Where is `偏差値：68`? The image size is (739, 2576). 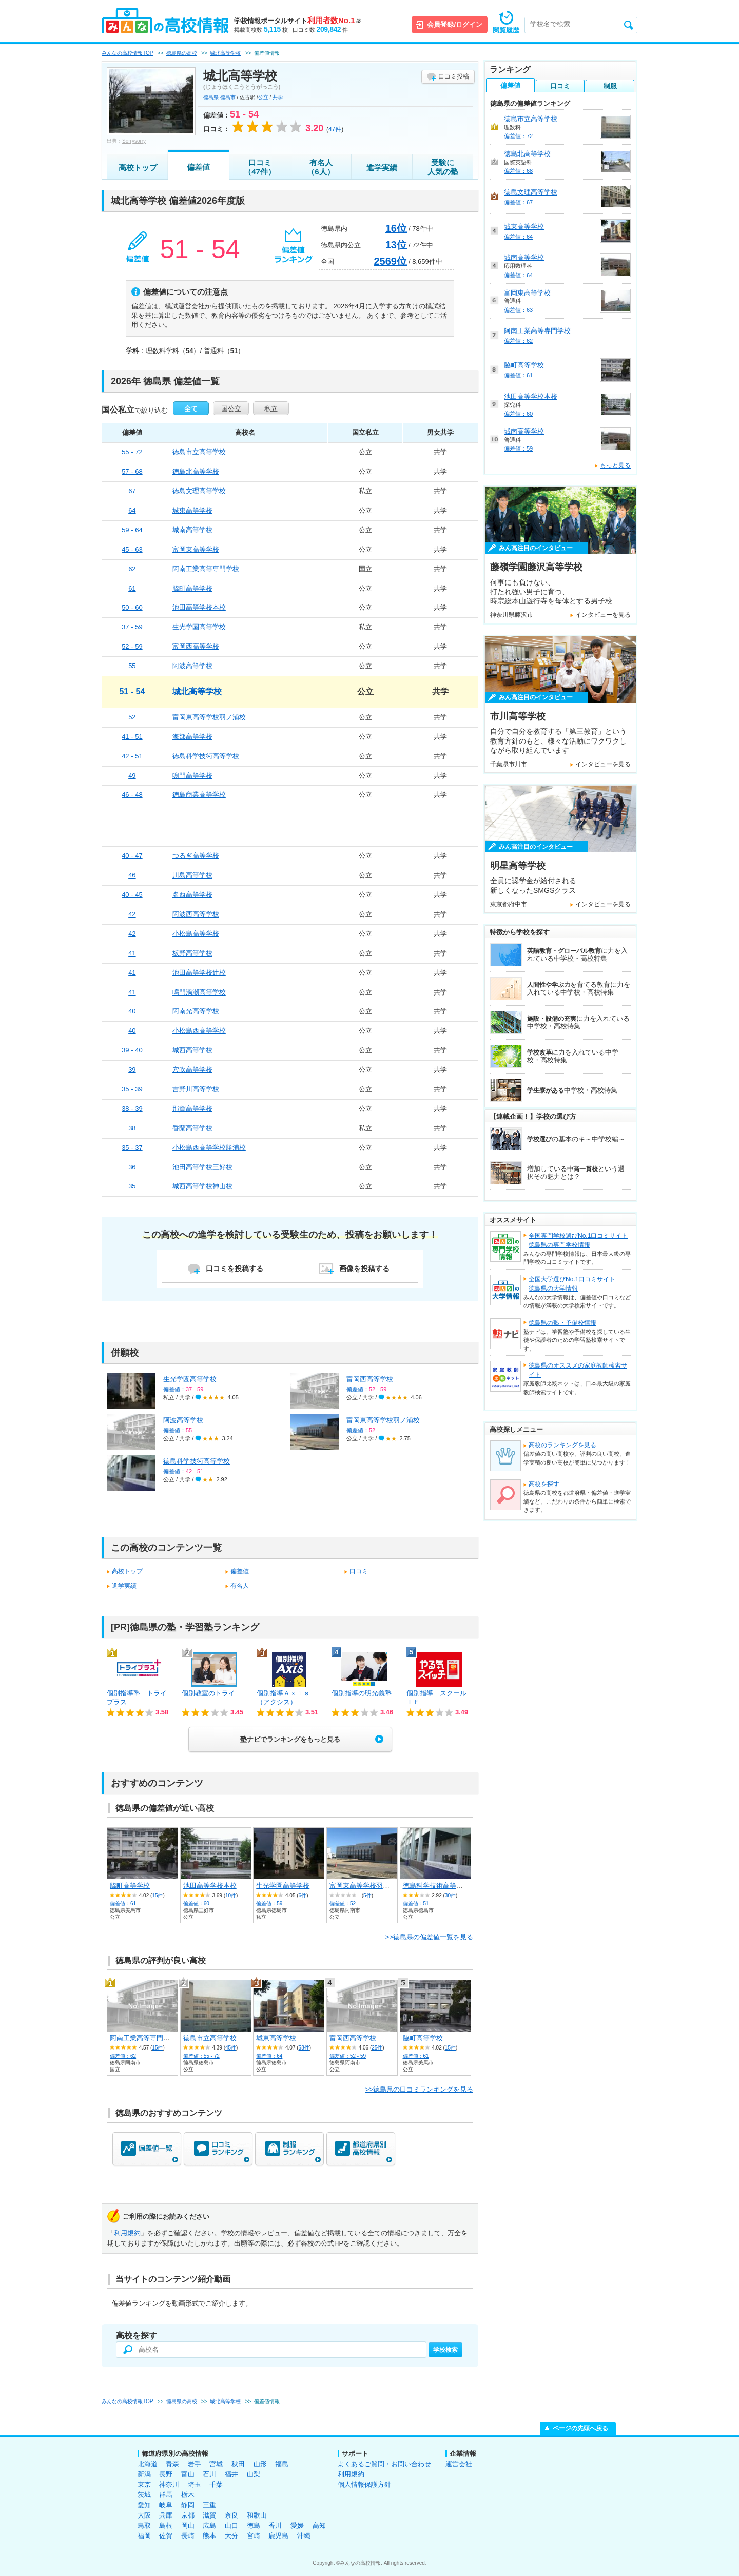 偏差値：68 is located at coordinates (518, 171).